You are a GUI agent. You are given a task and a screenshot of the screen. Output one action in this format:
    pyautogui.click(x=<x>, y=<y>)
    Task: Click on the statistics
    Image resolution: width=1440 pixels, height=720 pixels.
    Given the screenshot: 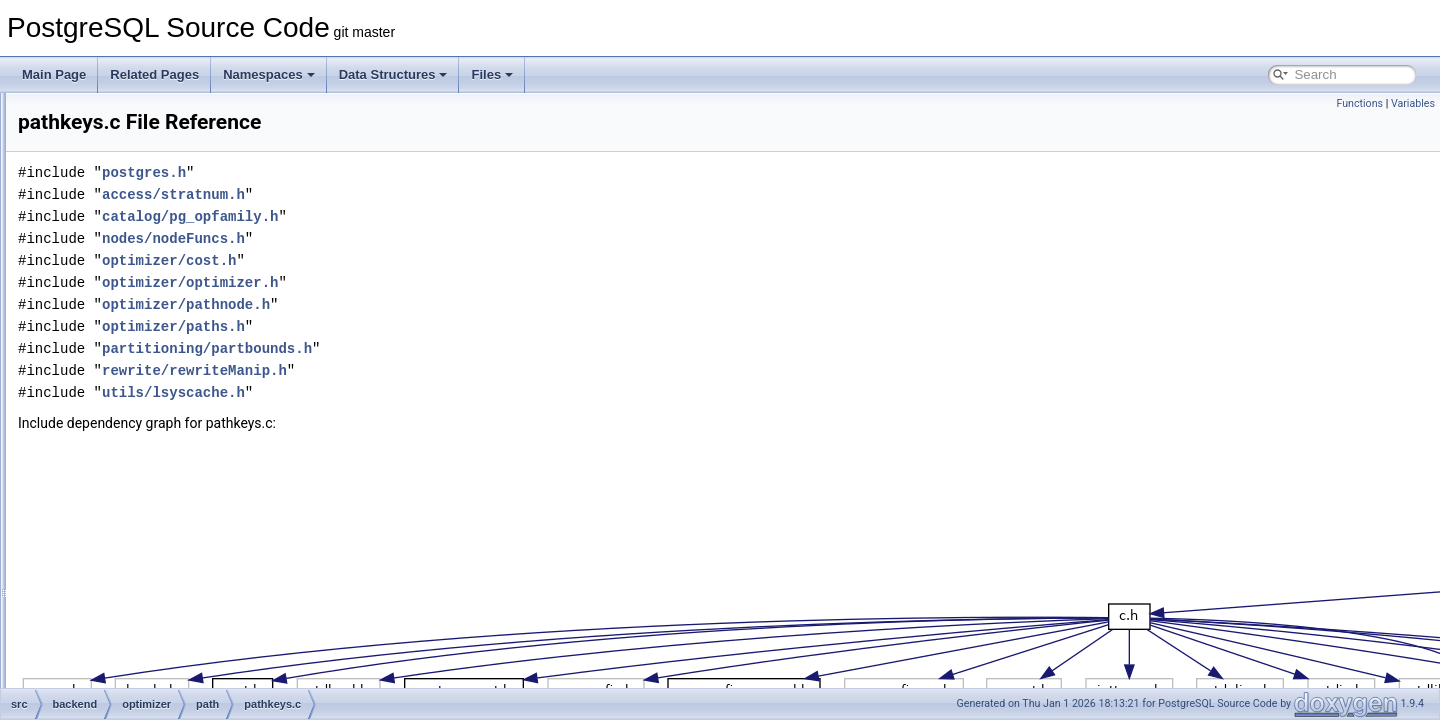 What is the action you would take?
    pyautogui.click(x=121, y=686)
    